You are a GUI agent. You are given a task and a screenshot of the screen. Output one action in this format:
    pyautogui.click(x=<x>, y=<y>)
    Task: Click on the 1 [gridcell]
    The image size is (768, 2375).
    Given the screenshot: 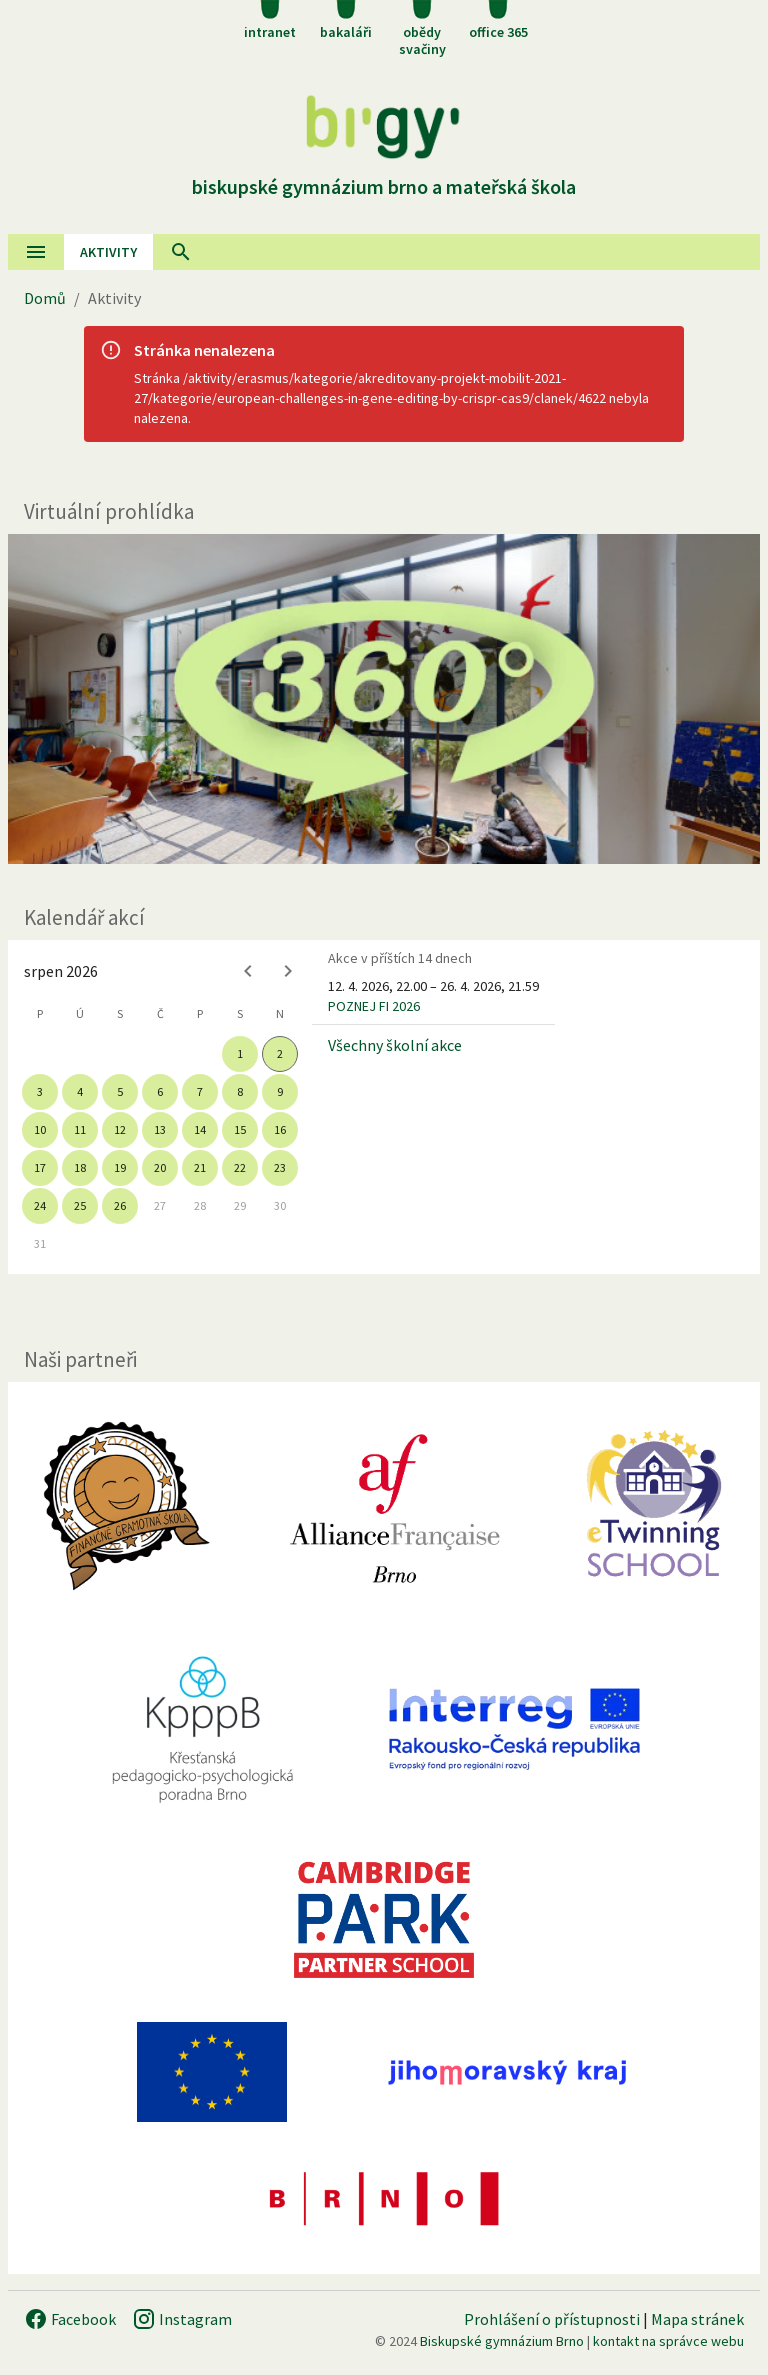 What is the action you would take?
    pyautogui.click(x=240, y=1053)
    